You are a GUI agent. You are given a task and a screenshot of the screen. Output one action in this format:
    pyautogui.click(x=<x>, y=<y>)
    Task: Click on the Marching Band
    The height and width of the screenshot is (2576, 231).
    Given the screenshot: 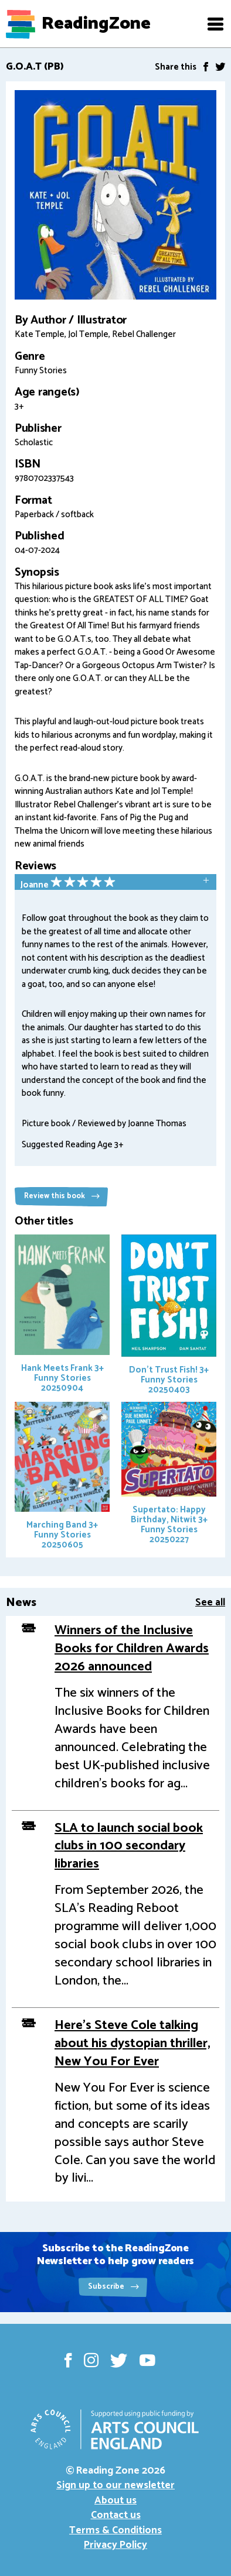 What is the action you would take?
    pyautogui.click(x=62, y=1477)
    